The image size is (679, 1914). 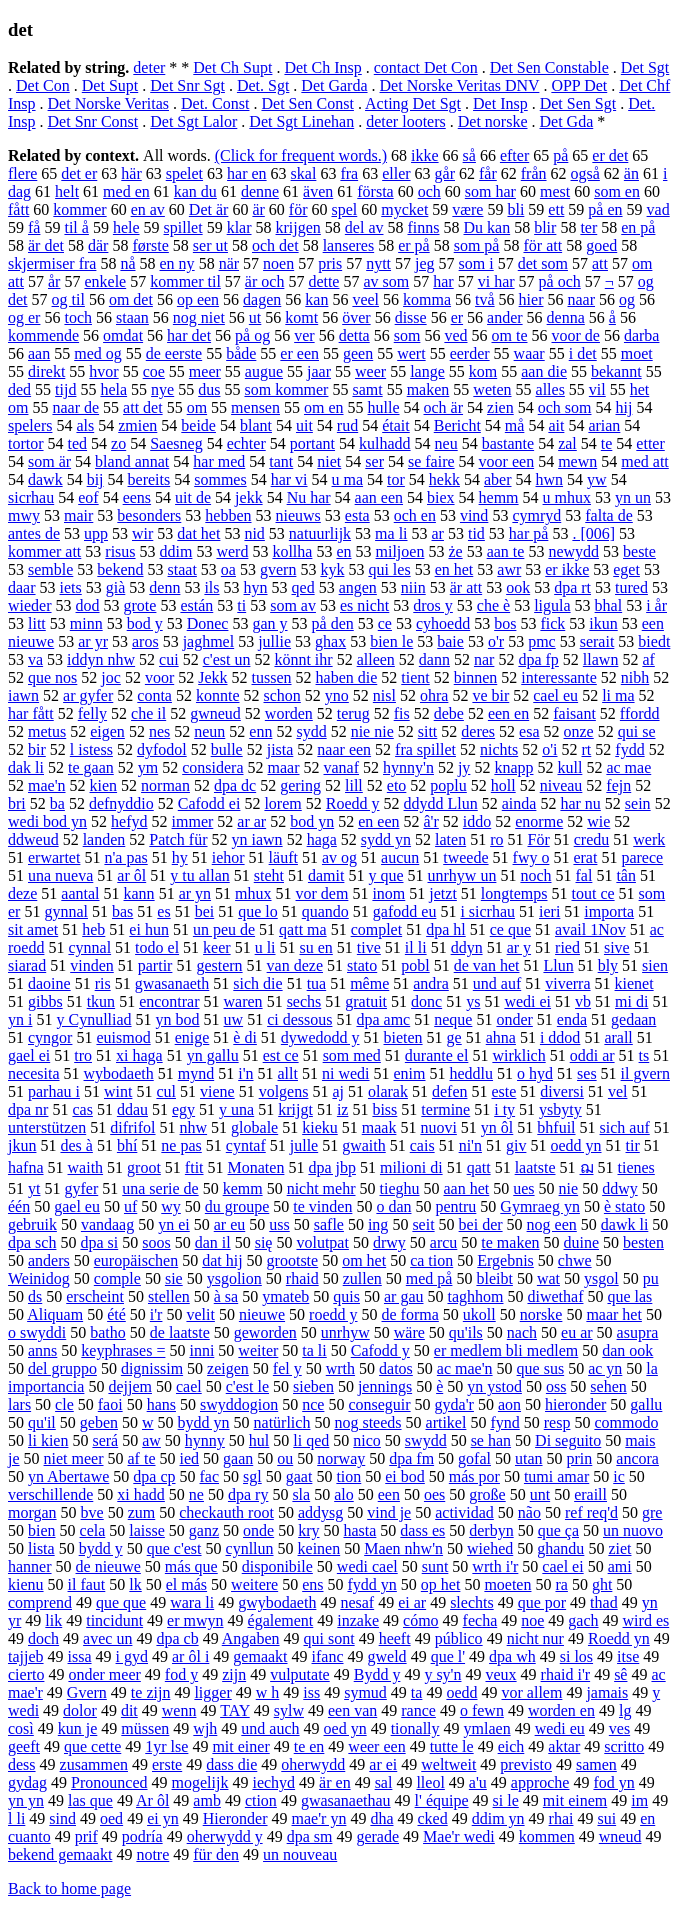 What do you see at coordinates (618, 785) in the screenshot?
I see `fejn` at bounding box center [618, 785].